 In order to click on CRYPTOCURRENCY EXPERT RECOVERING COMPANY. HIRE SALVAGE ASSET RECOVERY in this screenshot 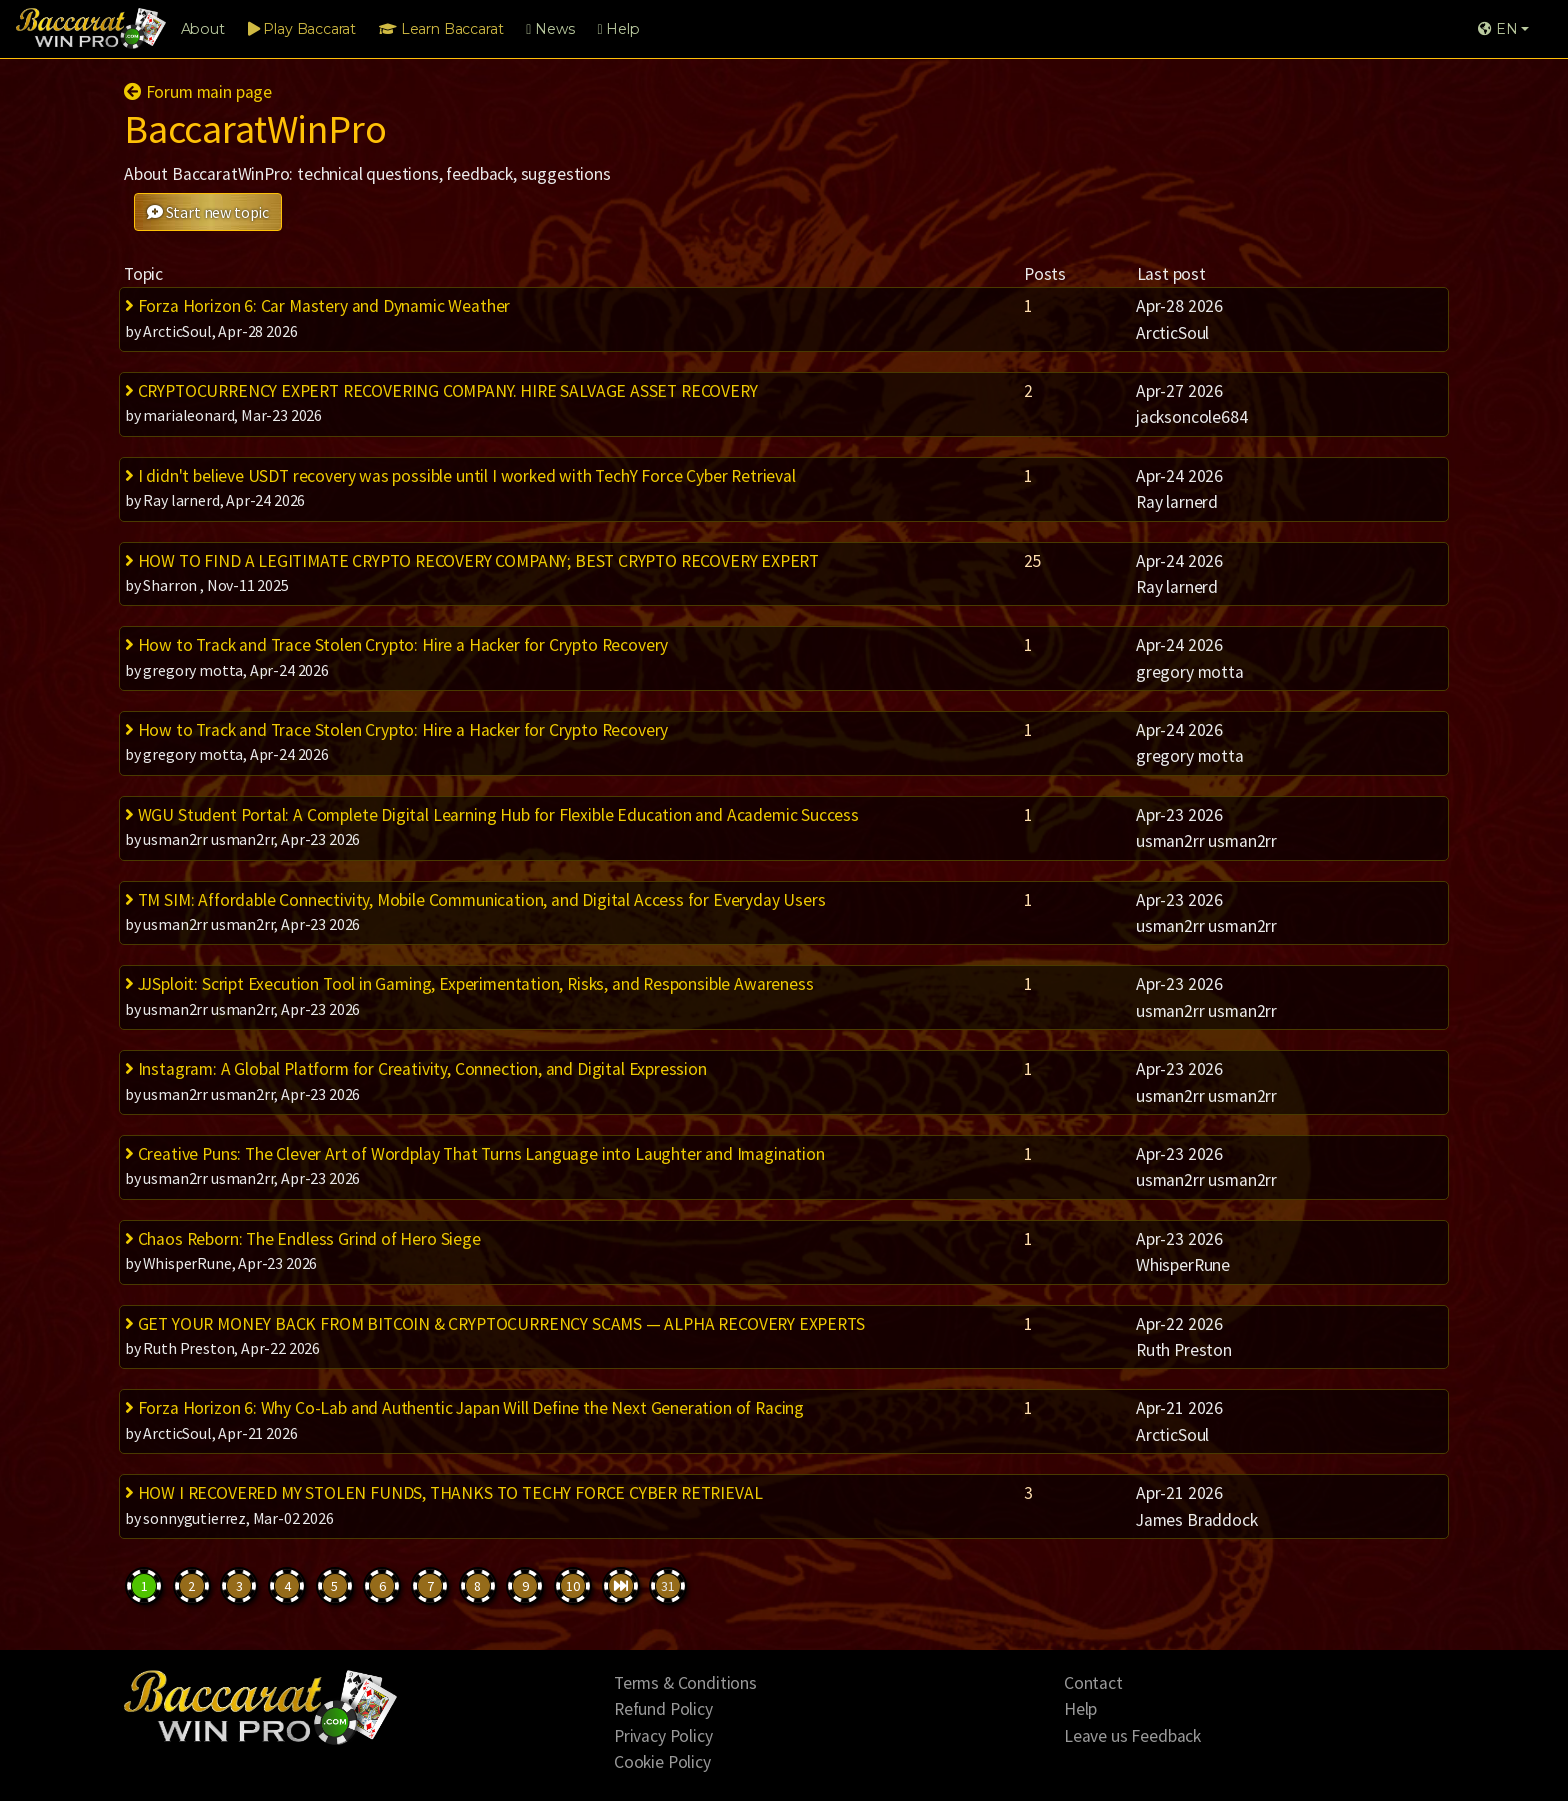, I will do `click(441, 391)`.